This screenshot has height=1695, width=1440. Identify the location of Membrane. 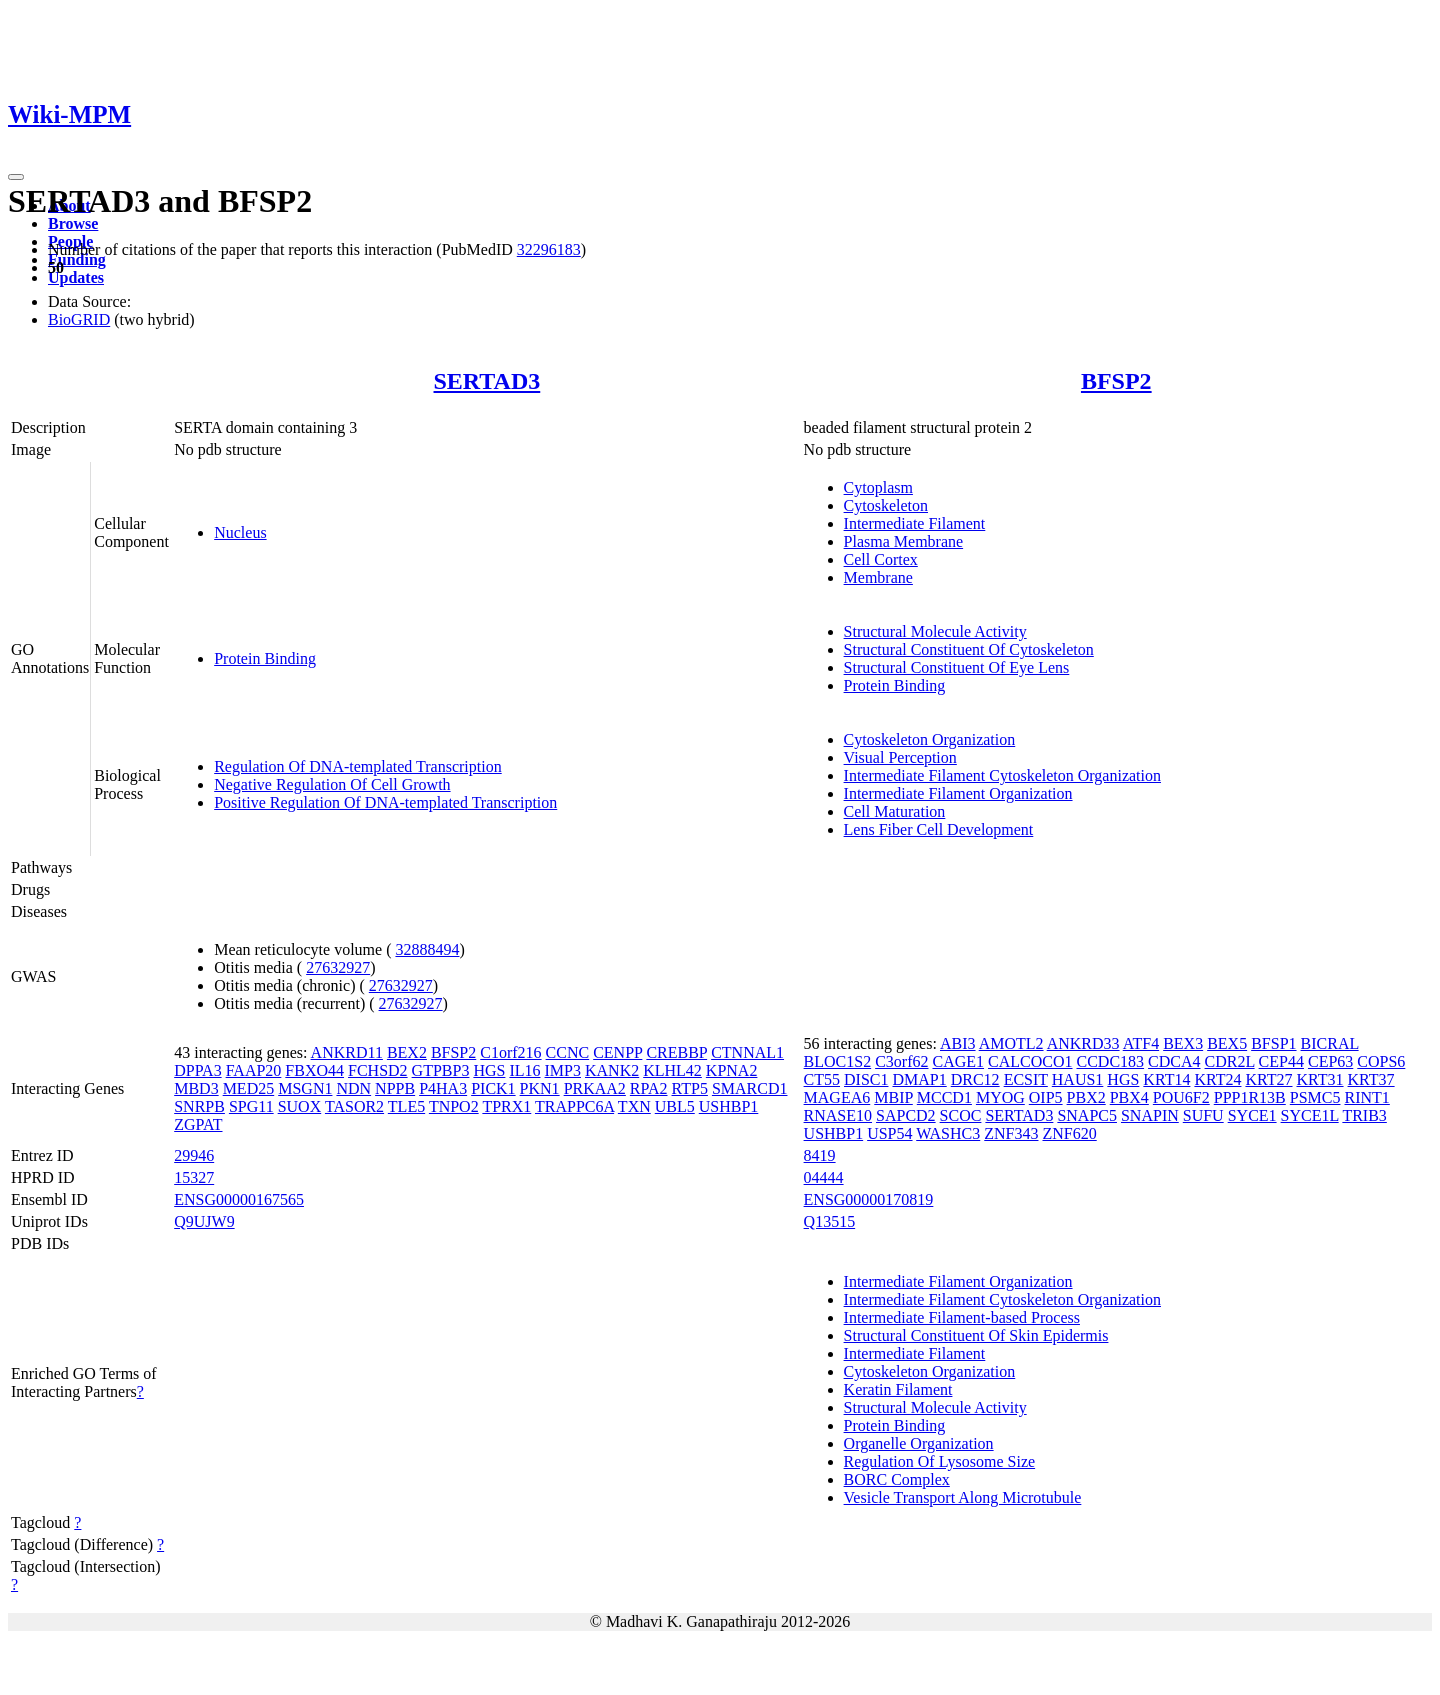
(878, 577).